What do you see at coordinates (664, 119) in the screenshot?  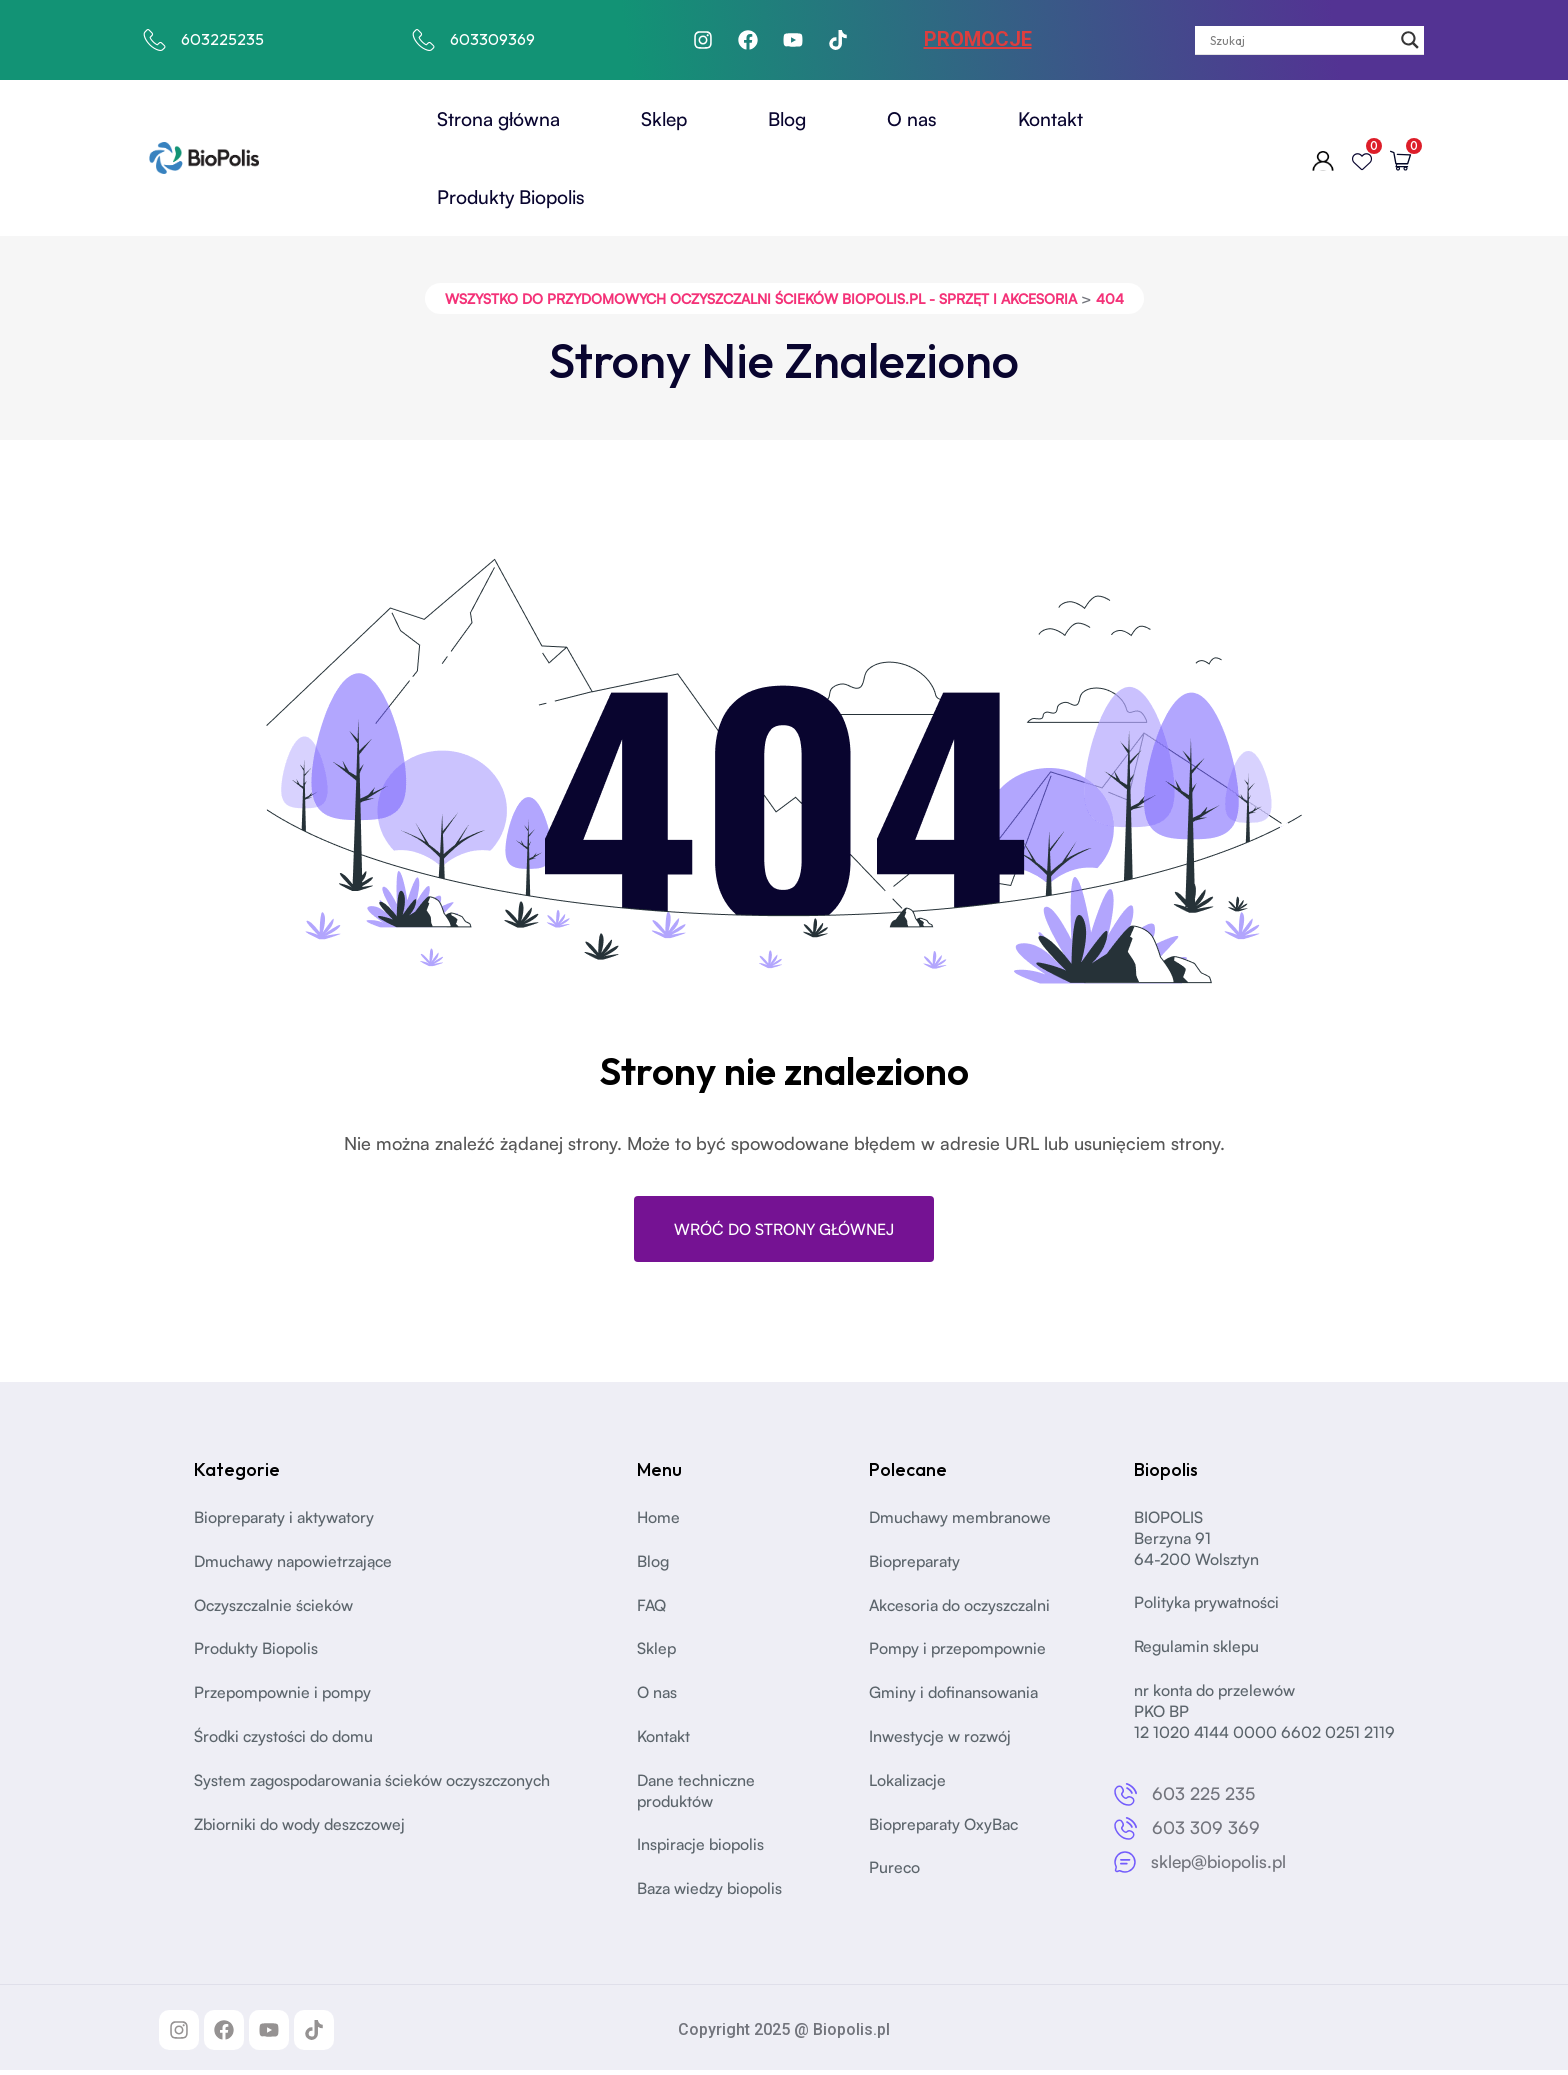 I see `Sklep` at bounding box center [664, 119].